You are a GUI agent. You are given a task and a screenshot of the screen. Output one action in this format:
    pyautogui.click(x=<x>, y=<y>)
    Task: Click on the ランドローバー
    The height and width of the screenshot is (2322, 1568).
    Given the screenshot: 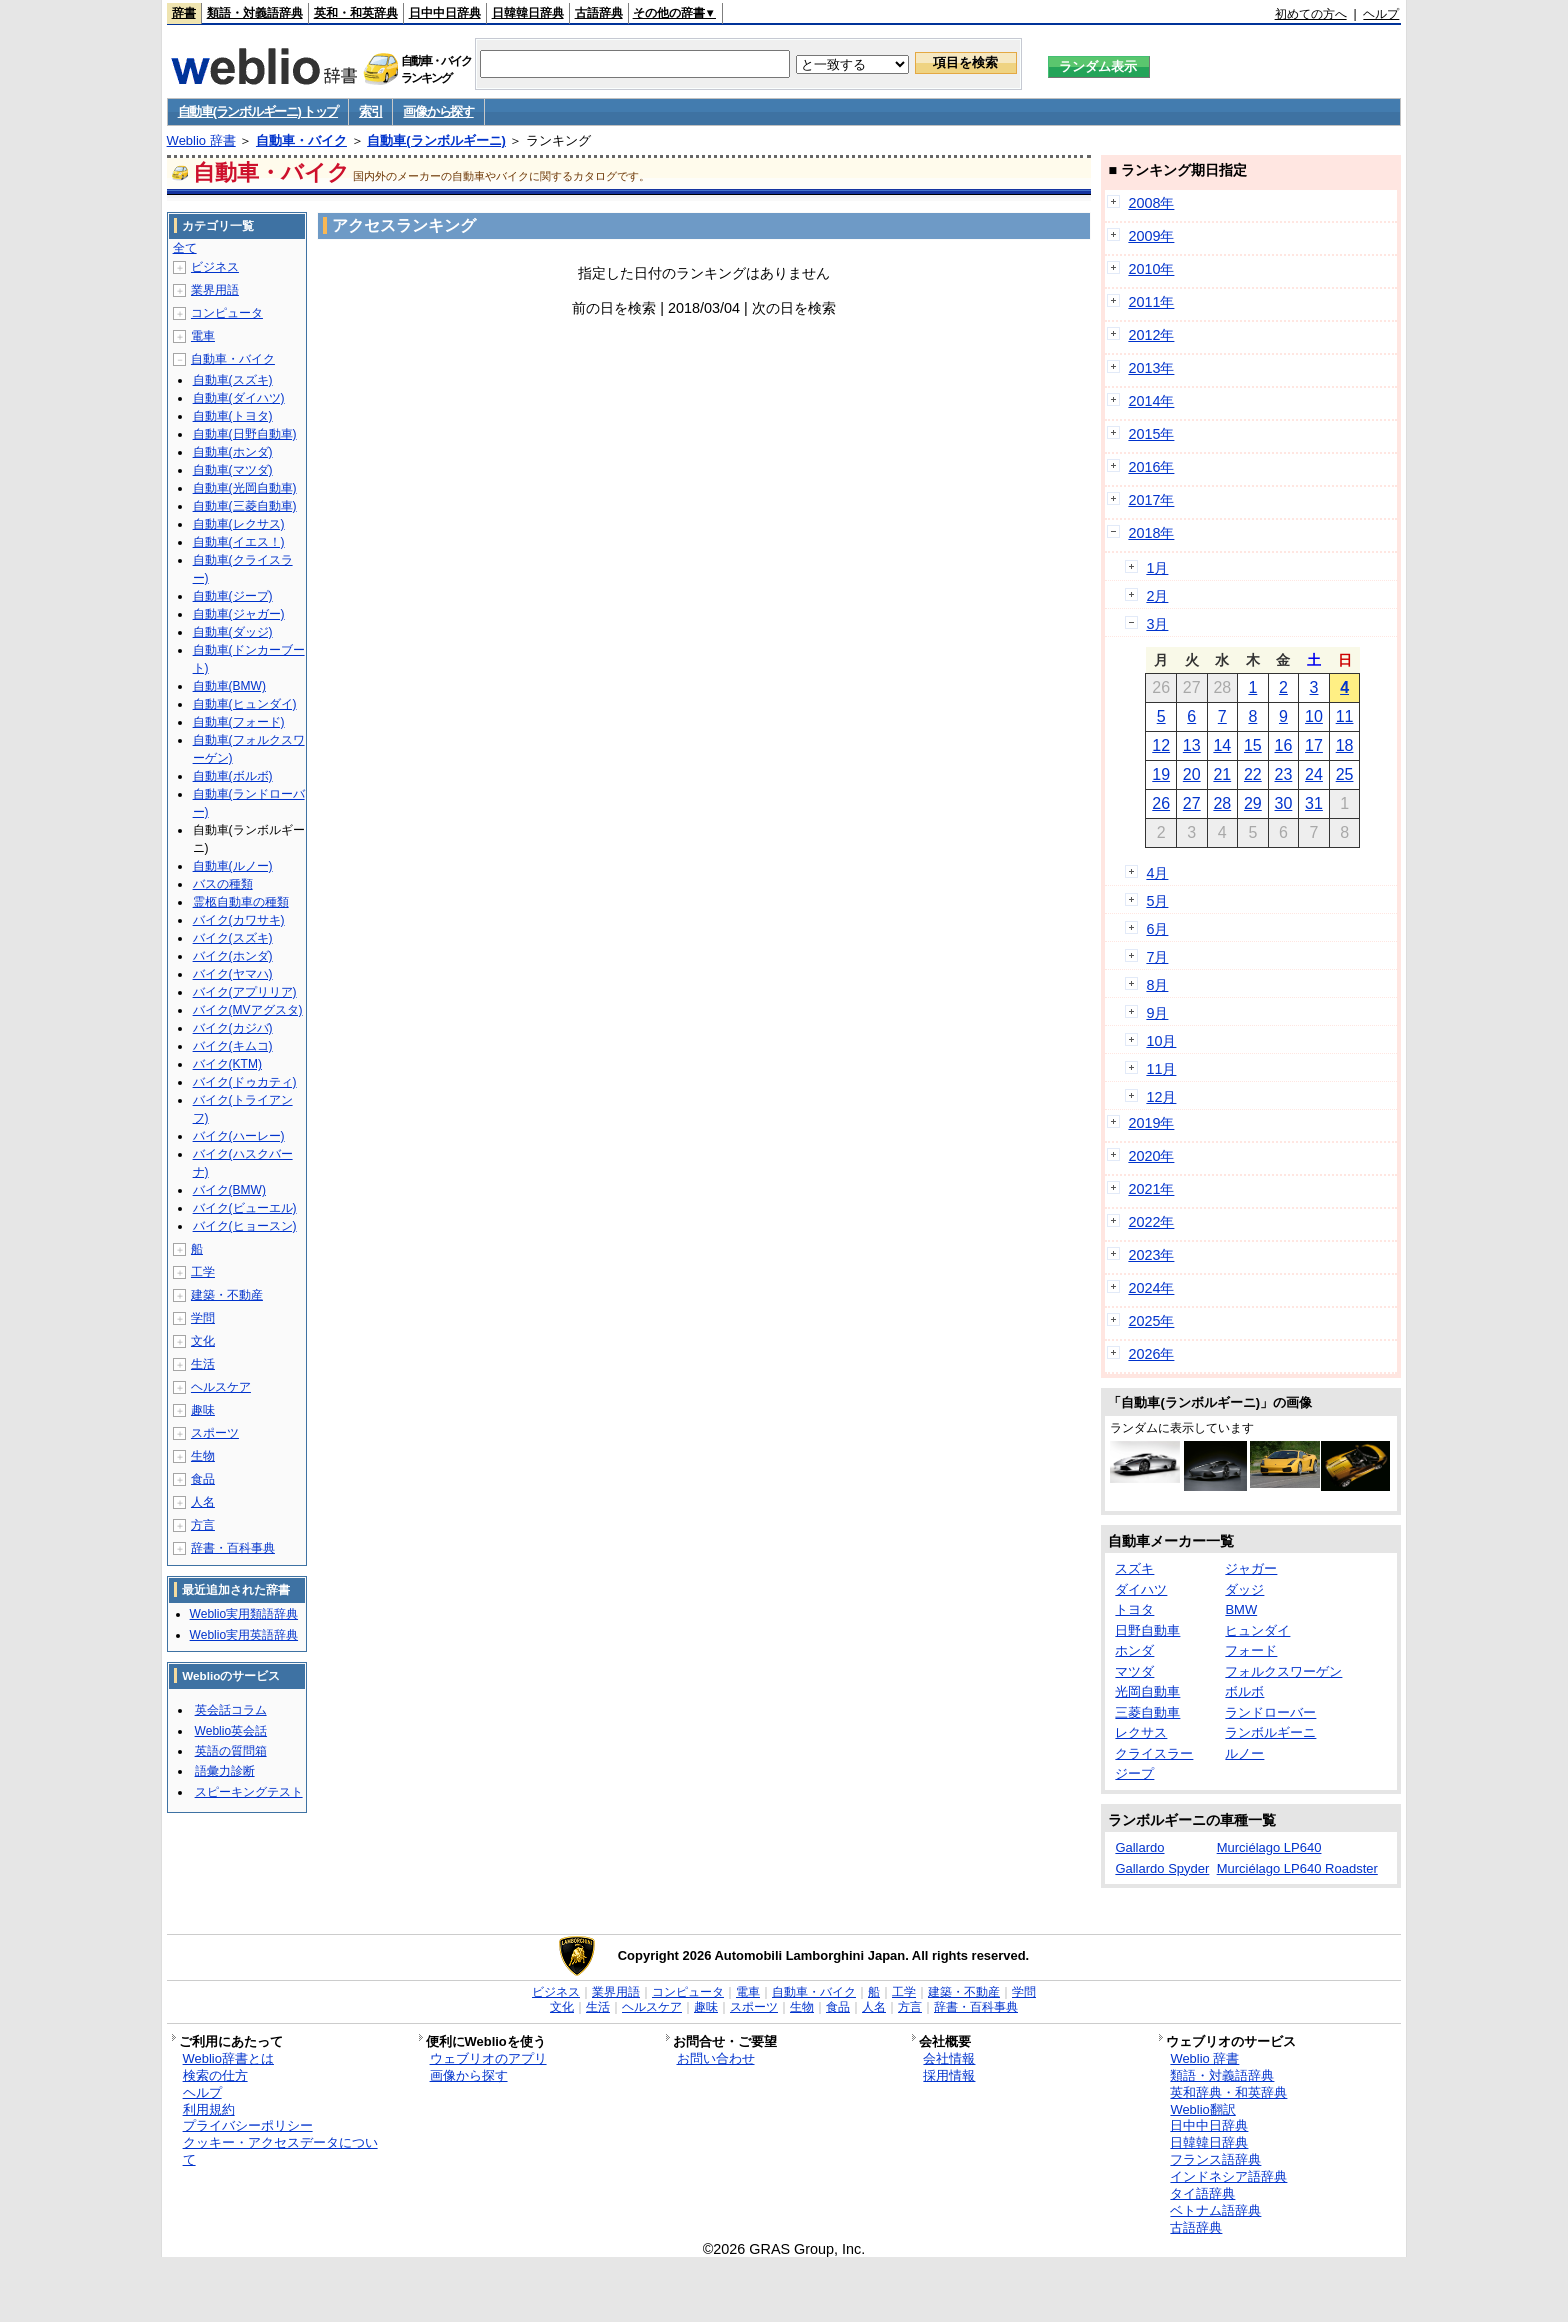 What is the action you would take?
    pyautogui.click(x=1270, y=1712)
    